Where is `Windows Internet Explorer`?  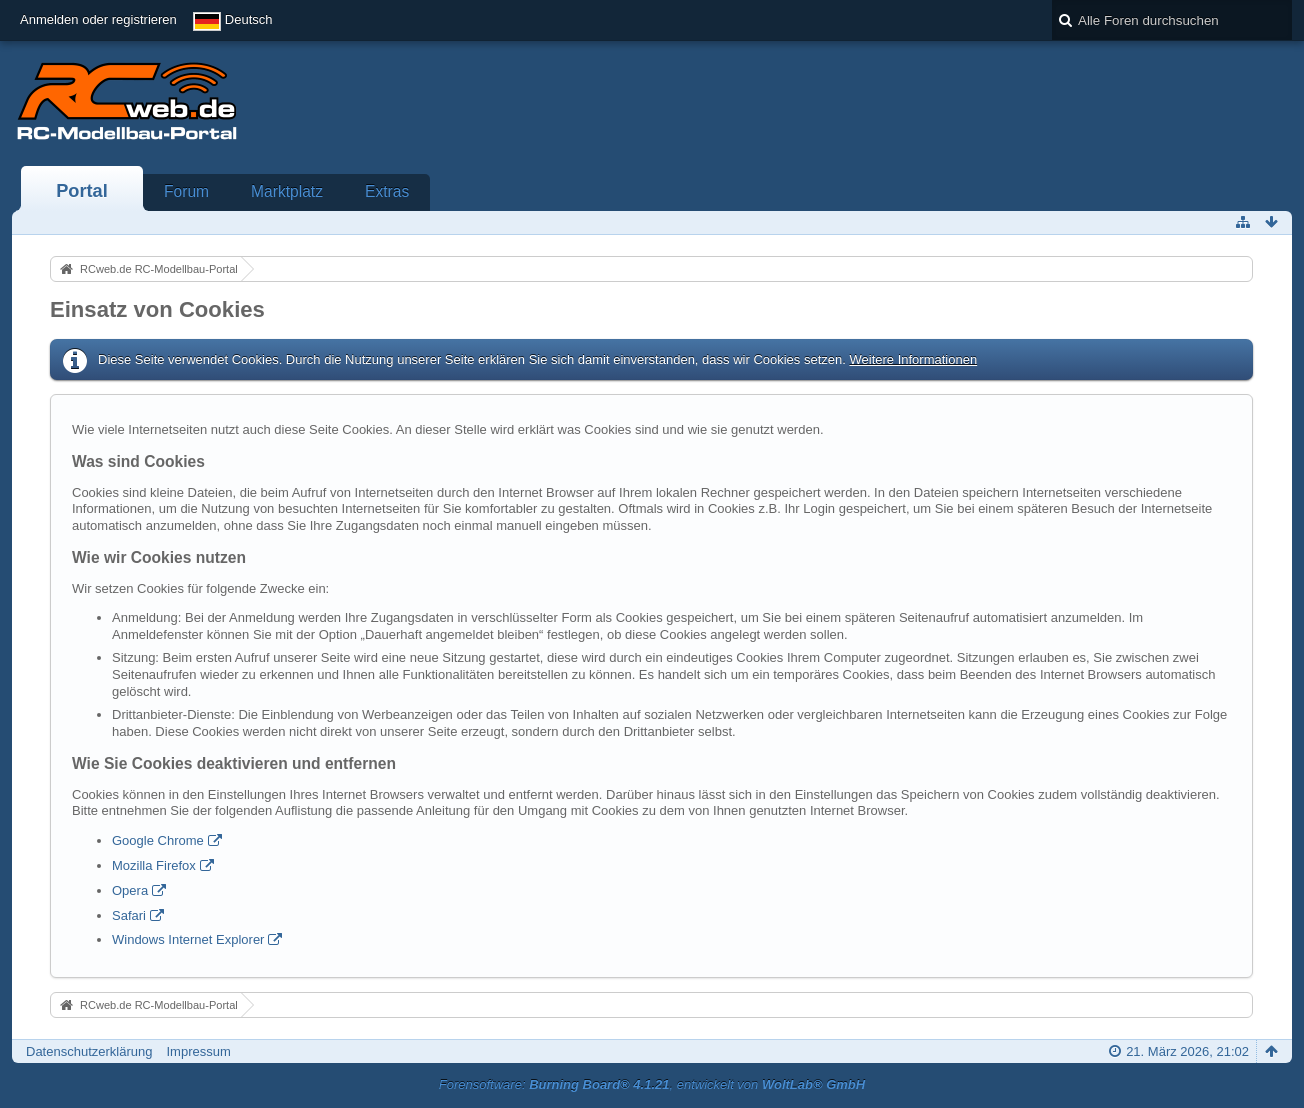 Windows Internet Explorer is located at coordinates (188, 939).